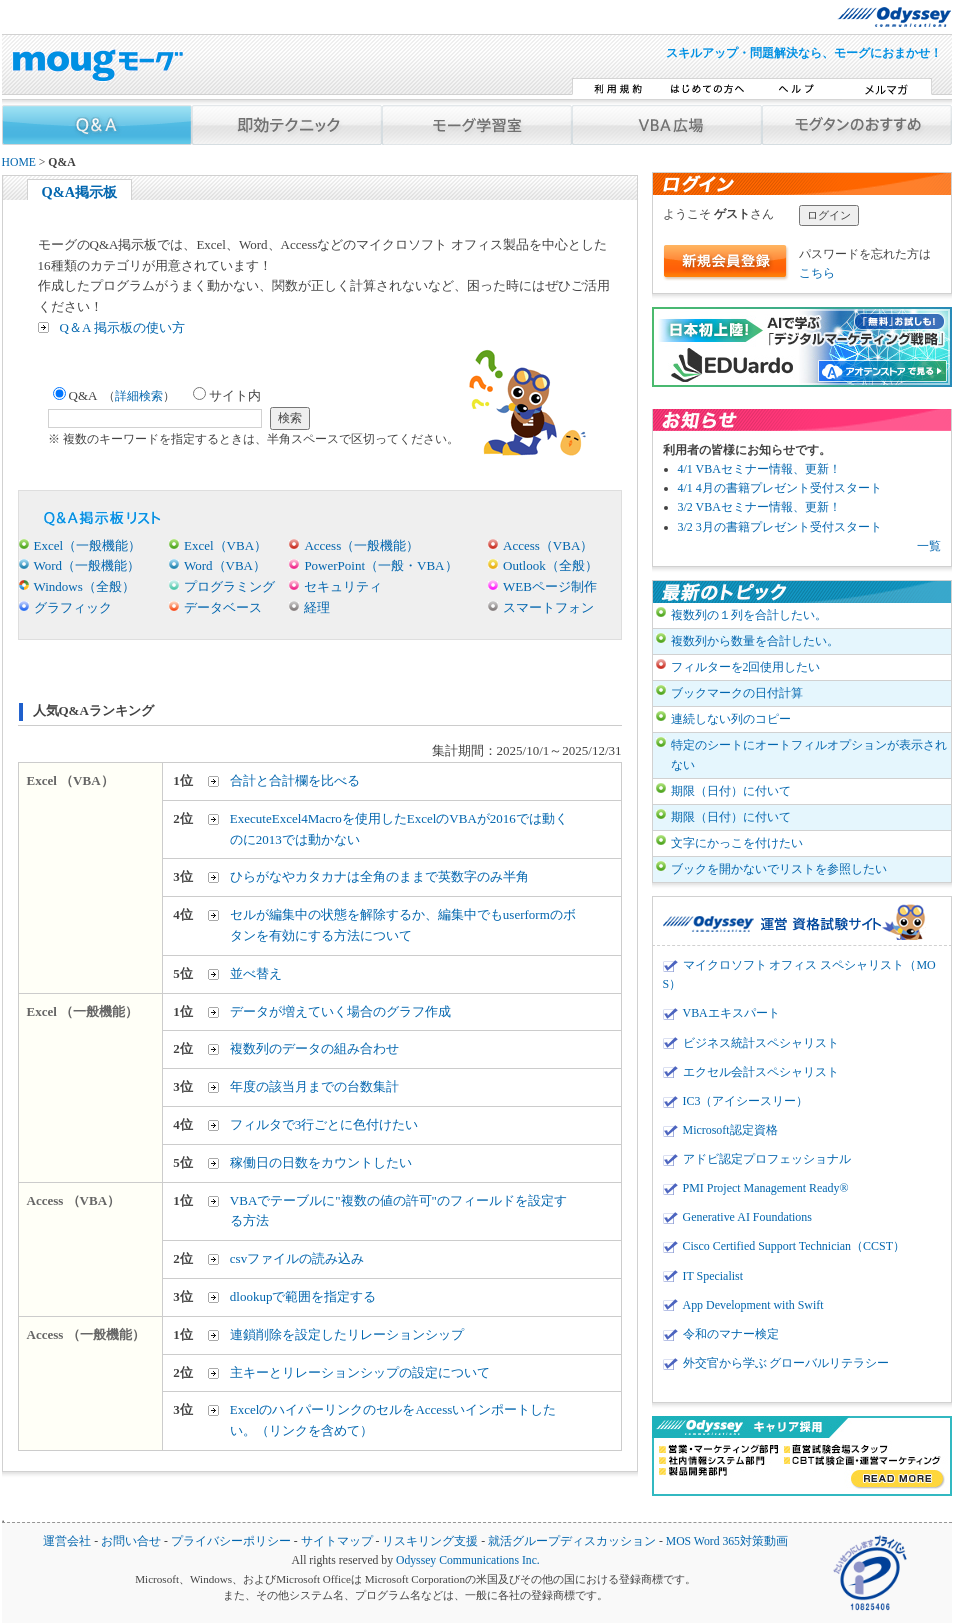 This screenshot has width=953, height=1623. Describe the element at coordinates (131, 1541) in the screenshot. I see `お問い合せ` at that location.